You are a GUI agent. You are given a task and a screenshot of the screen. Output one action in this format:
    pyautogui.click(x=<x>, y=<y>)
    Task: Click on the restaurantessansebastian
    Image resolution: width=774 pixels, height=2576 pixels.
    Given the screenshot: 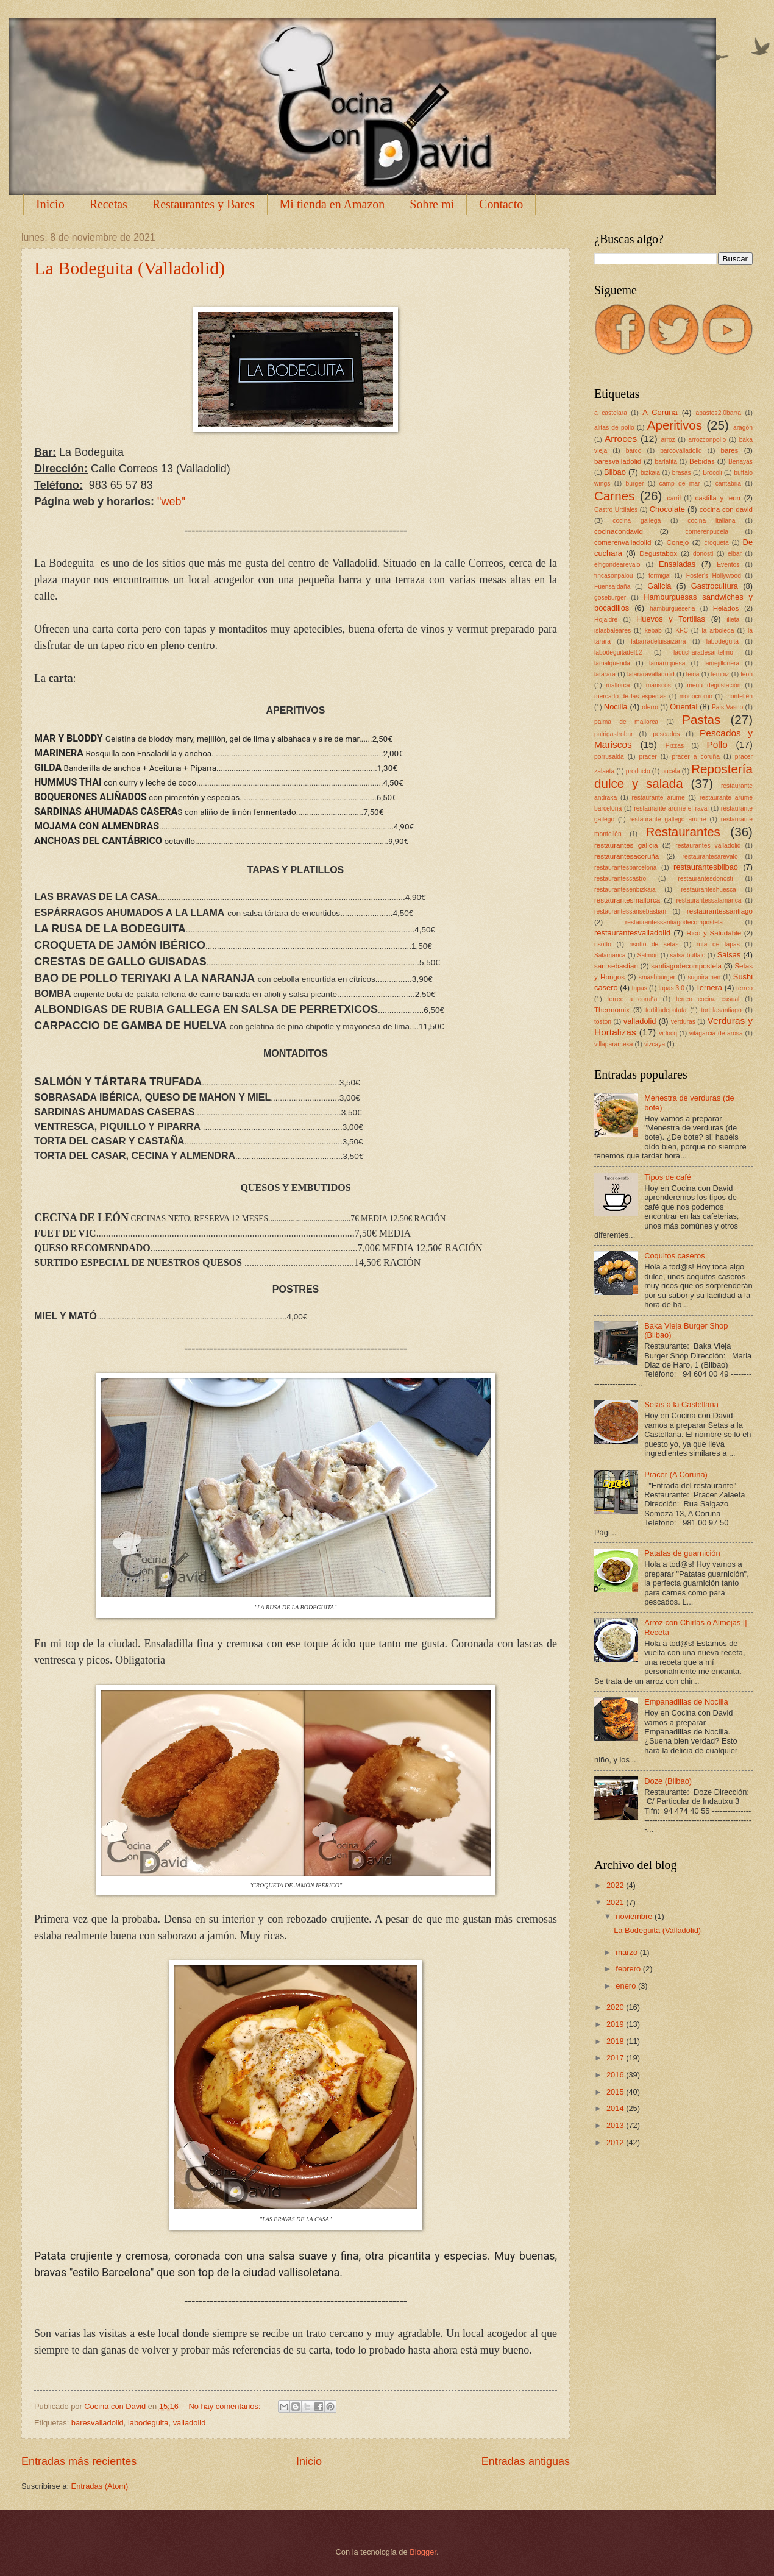 What is the action you would take?
    pyautogui.click(x=630, y=911)
    